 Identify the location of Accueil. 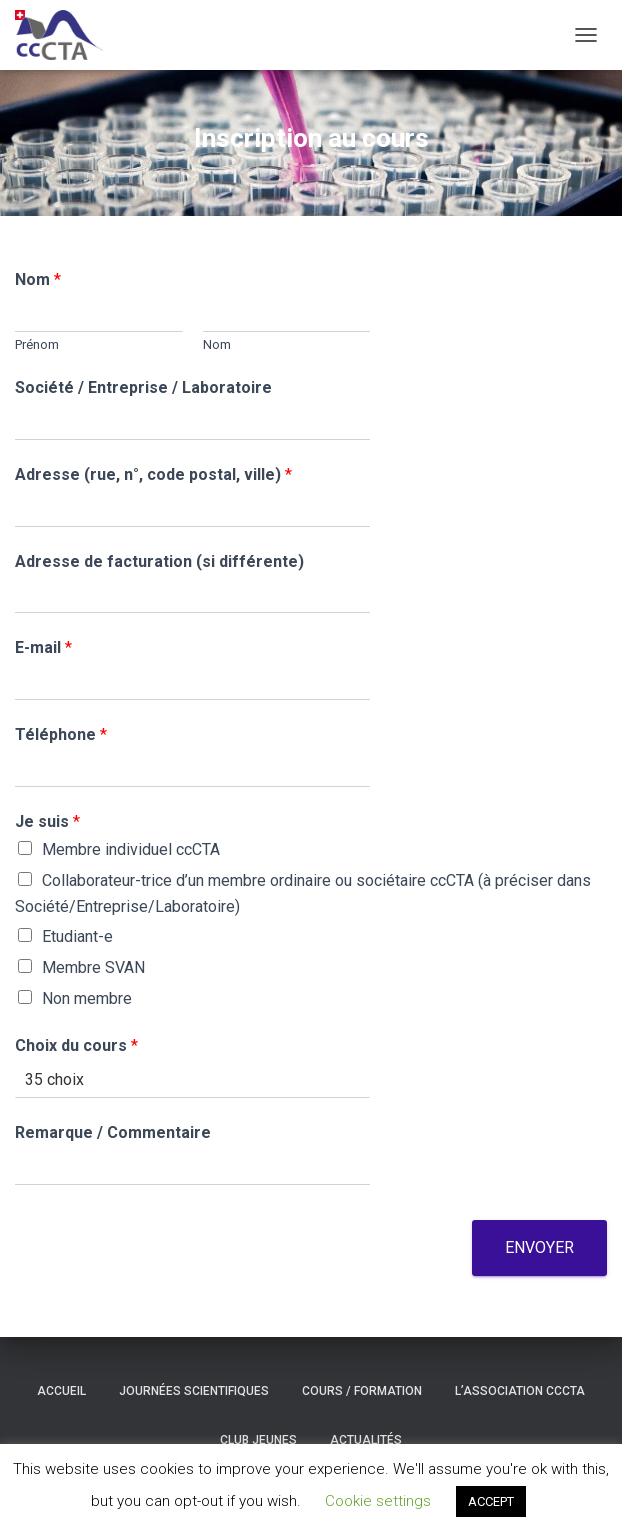
(61, 1391).